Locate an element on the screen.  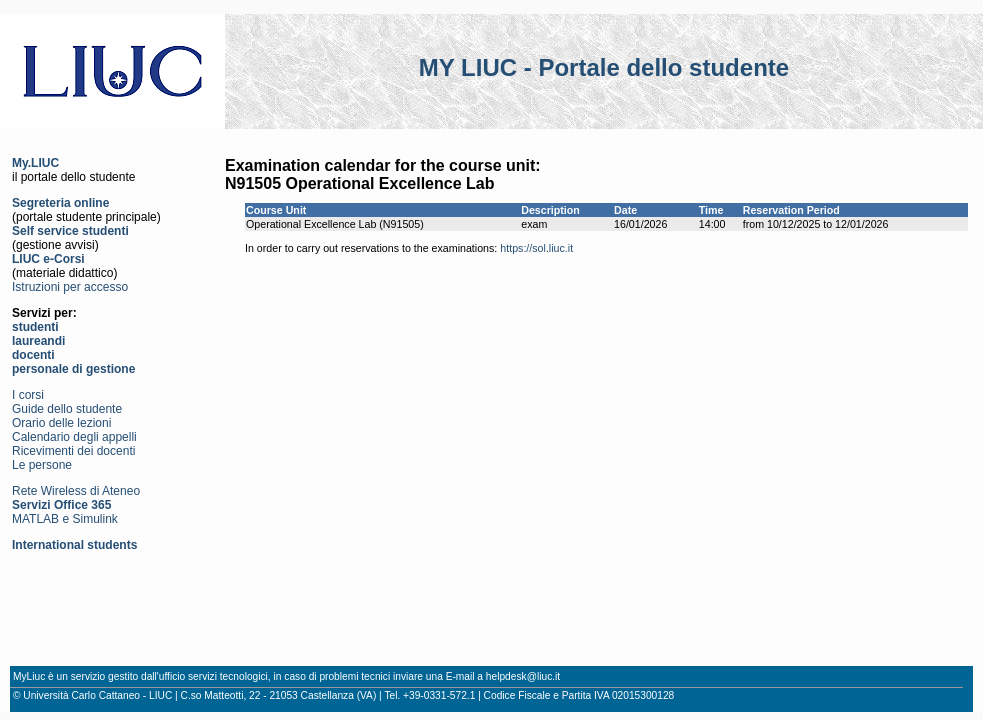
studenti is located at coordinates (35, 327).